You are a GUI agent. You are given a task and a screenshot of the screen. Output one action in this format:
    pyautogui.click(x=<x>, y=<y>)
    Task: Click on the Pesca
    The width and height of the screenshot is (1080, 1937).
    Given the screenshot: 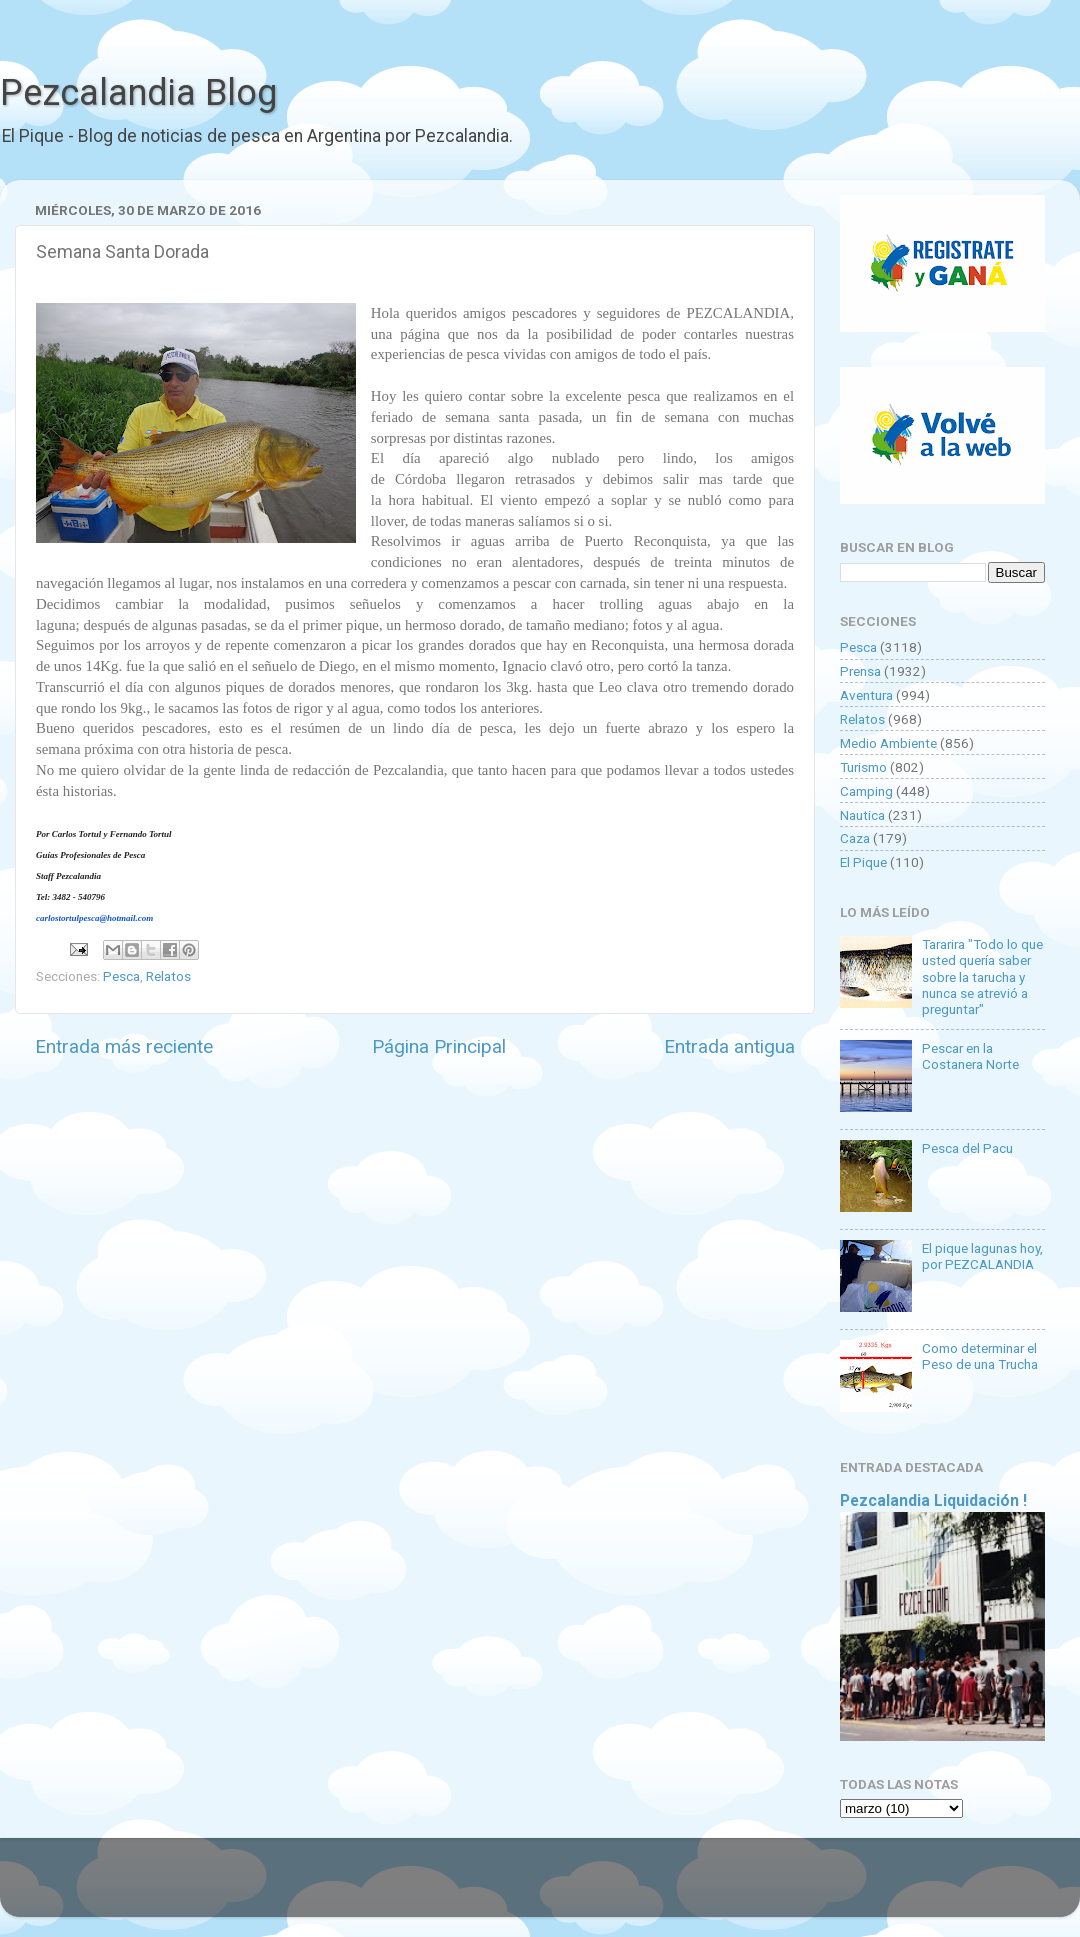 What is the action you would take?
    pyautogui.click(x=121, y=976)
    